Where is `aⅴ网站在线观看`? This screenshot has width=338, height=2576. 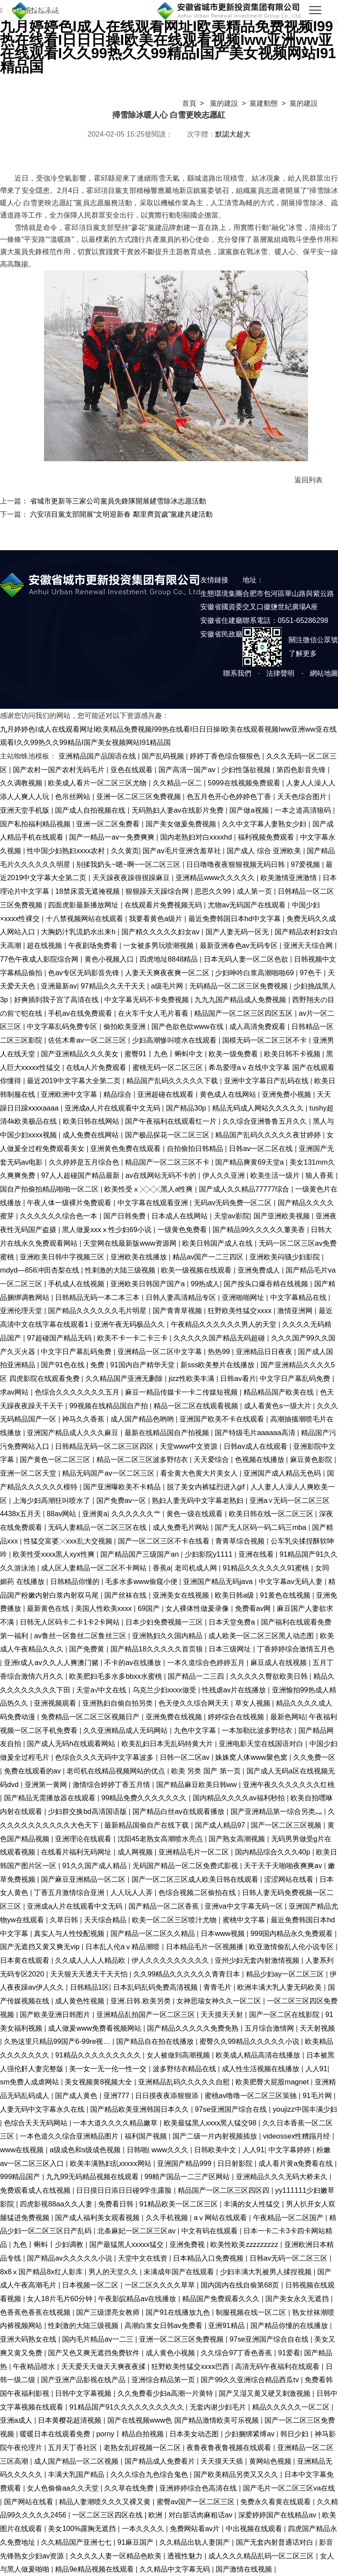
aⅴ网站在线观看 is located at coordinates (221, 2217).